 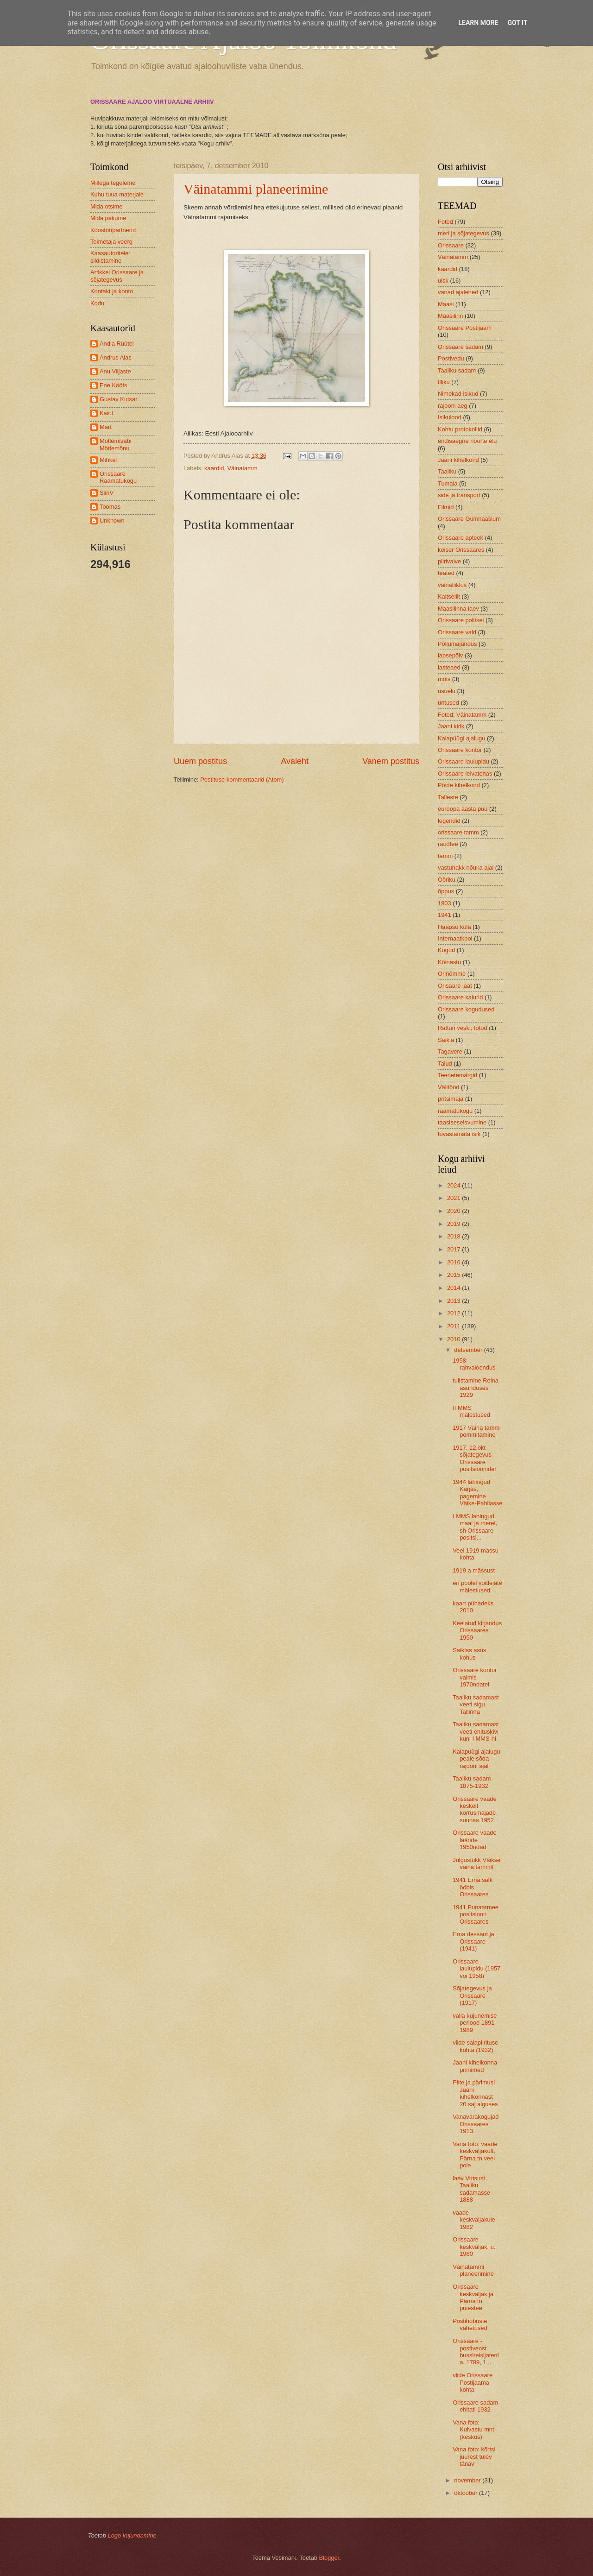 I want to click on II MMS mälestused, so click(x=471, y=1411).